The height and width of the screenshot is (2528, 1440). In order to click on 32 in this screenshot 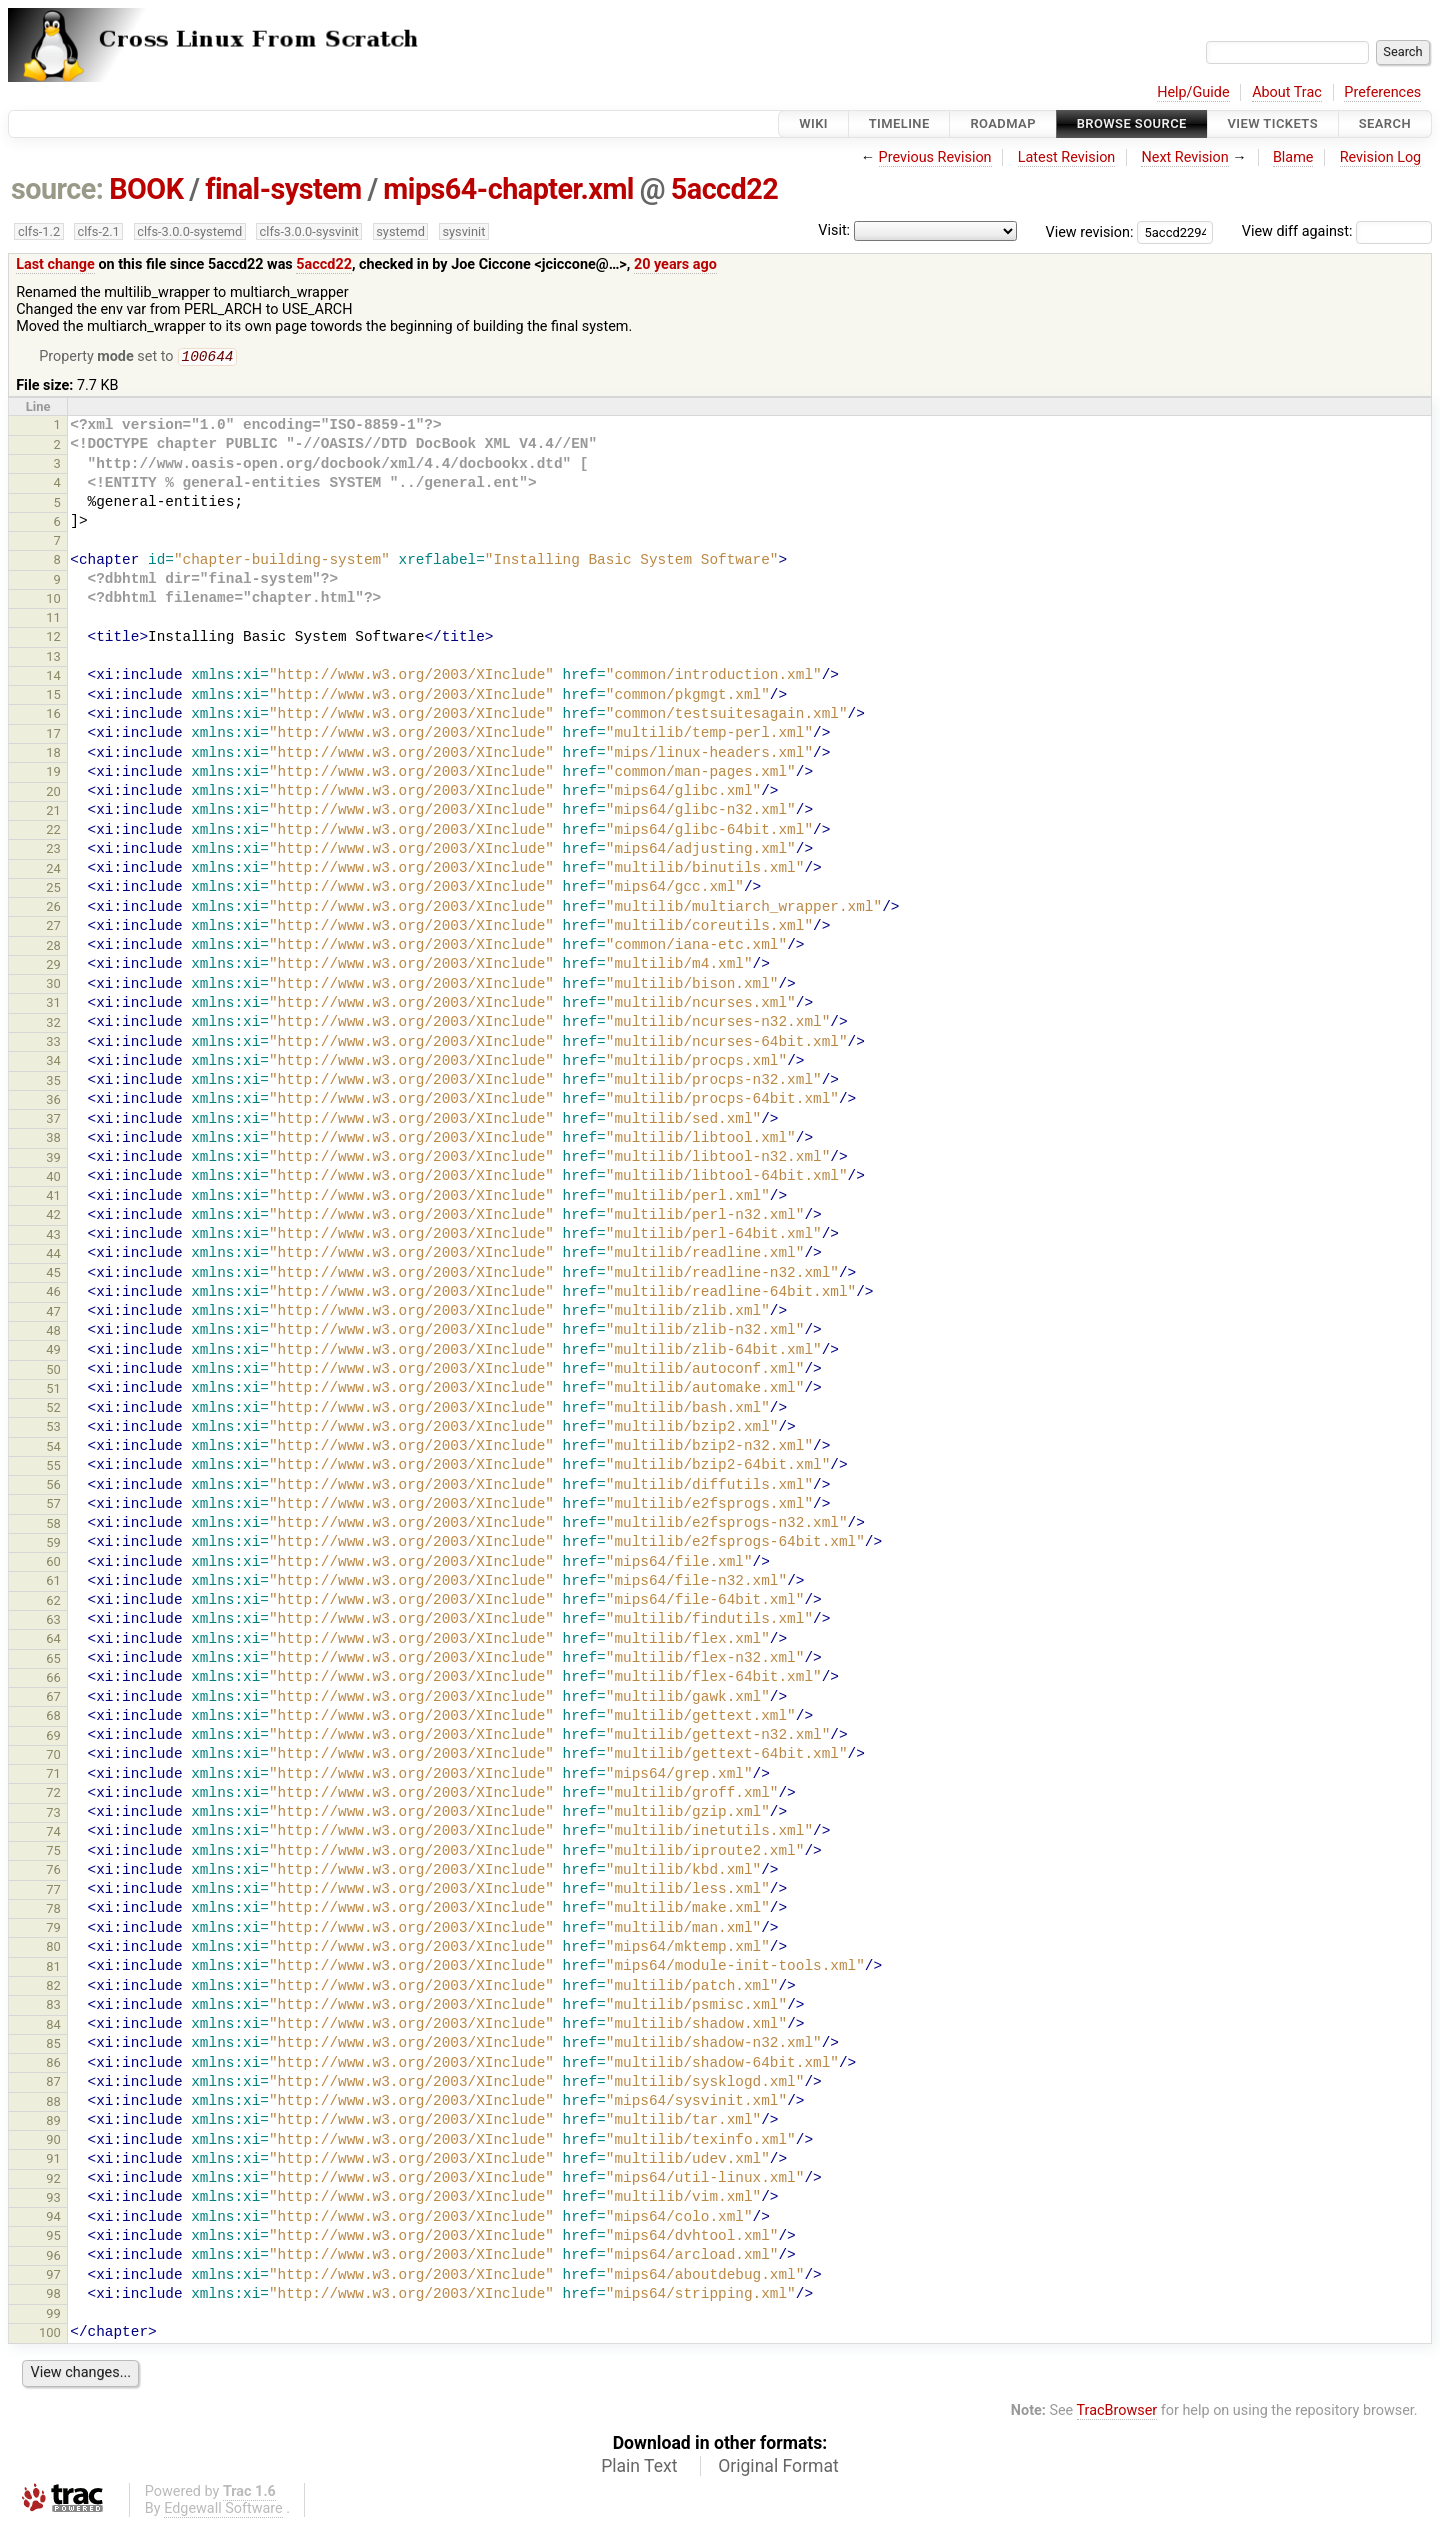, I will do `click(53, 1024)`.